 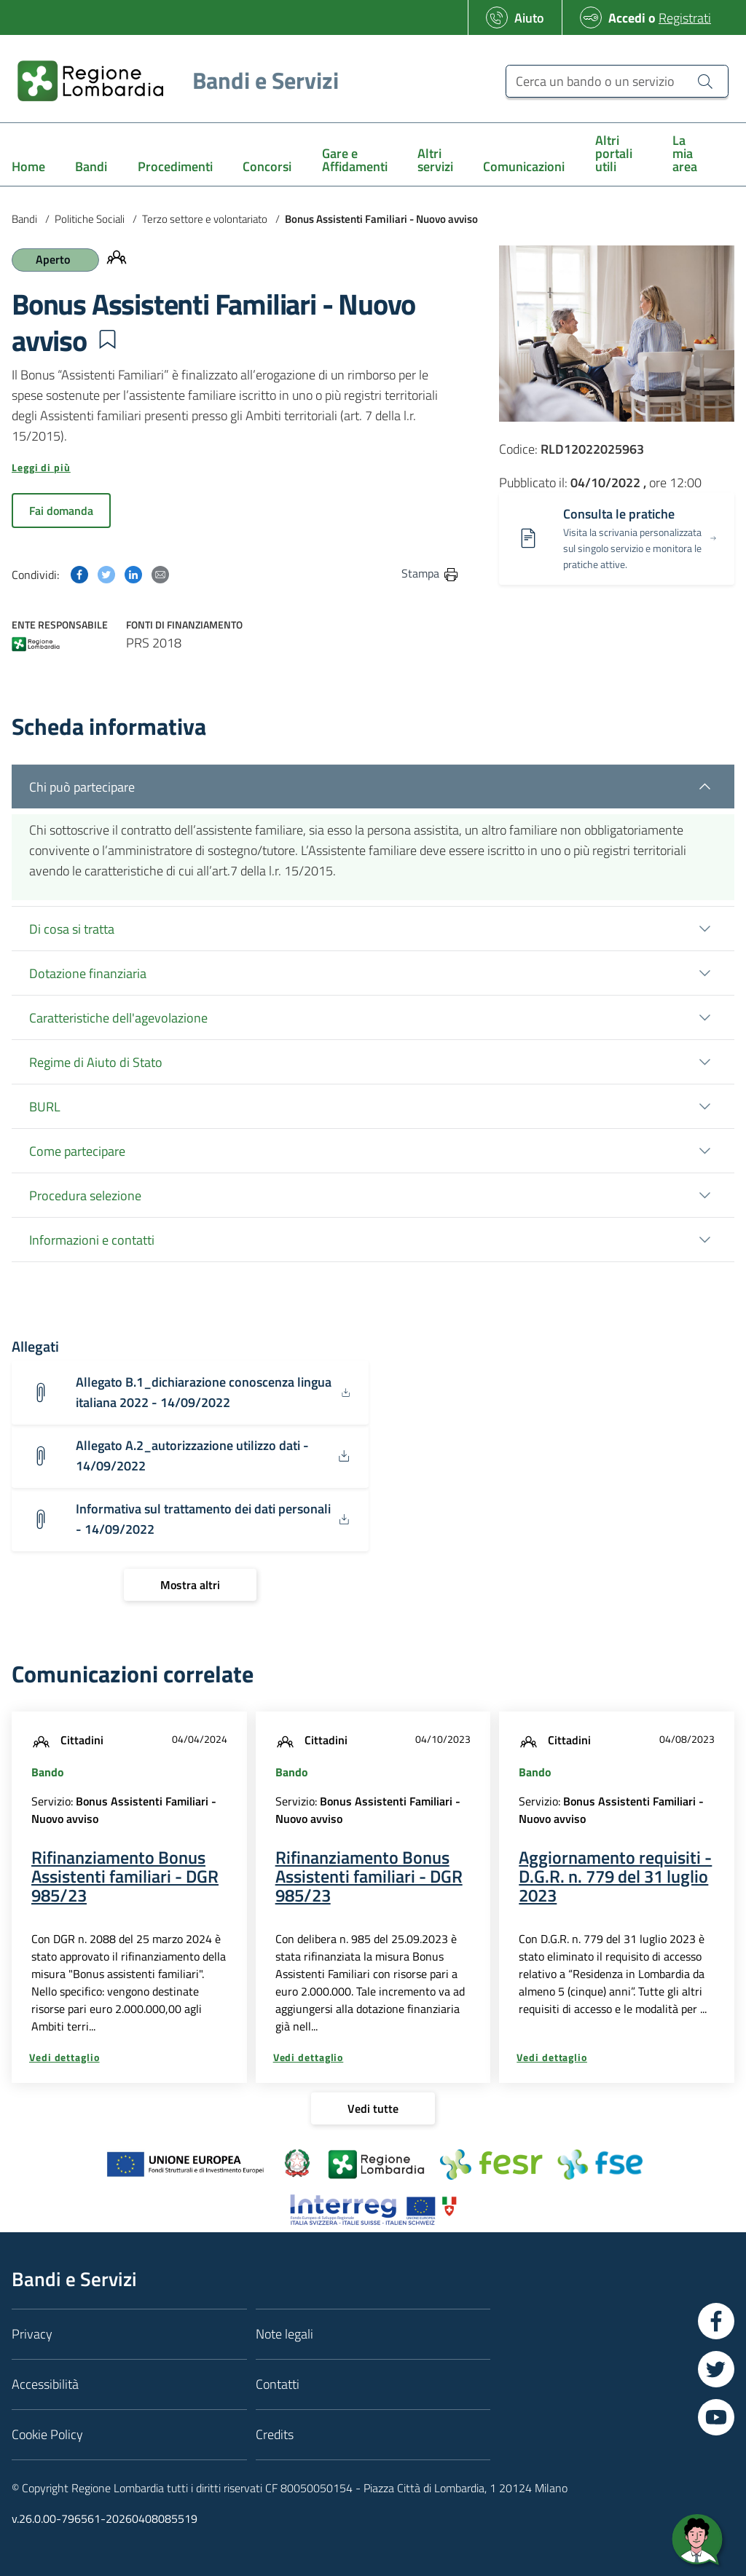 What do you see at coordinates (617, 81) in the screenshot?
I see `[Cerca un bando o un servizio]` at bounding box center [617, 81].